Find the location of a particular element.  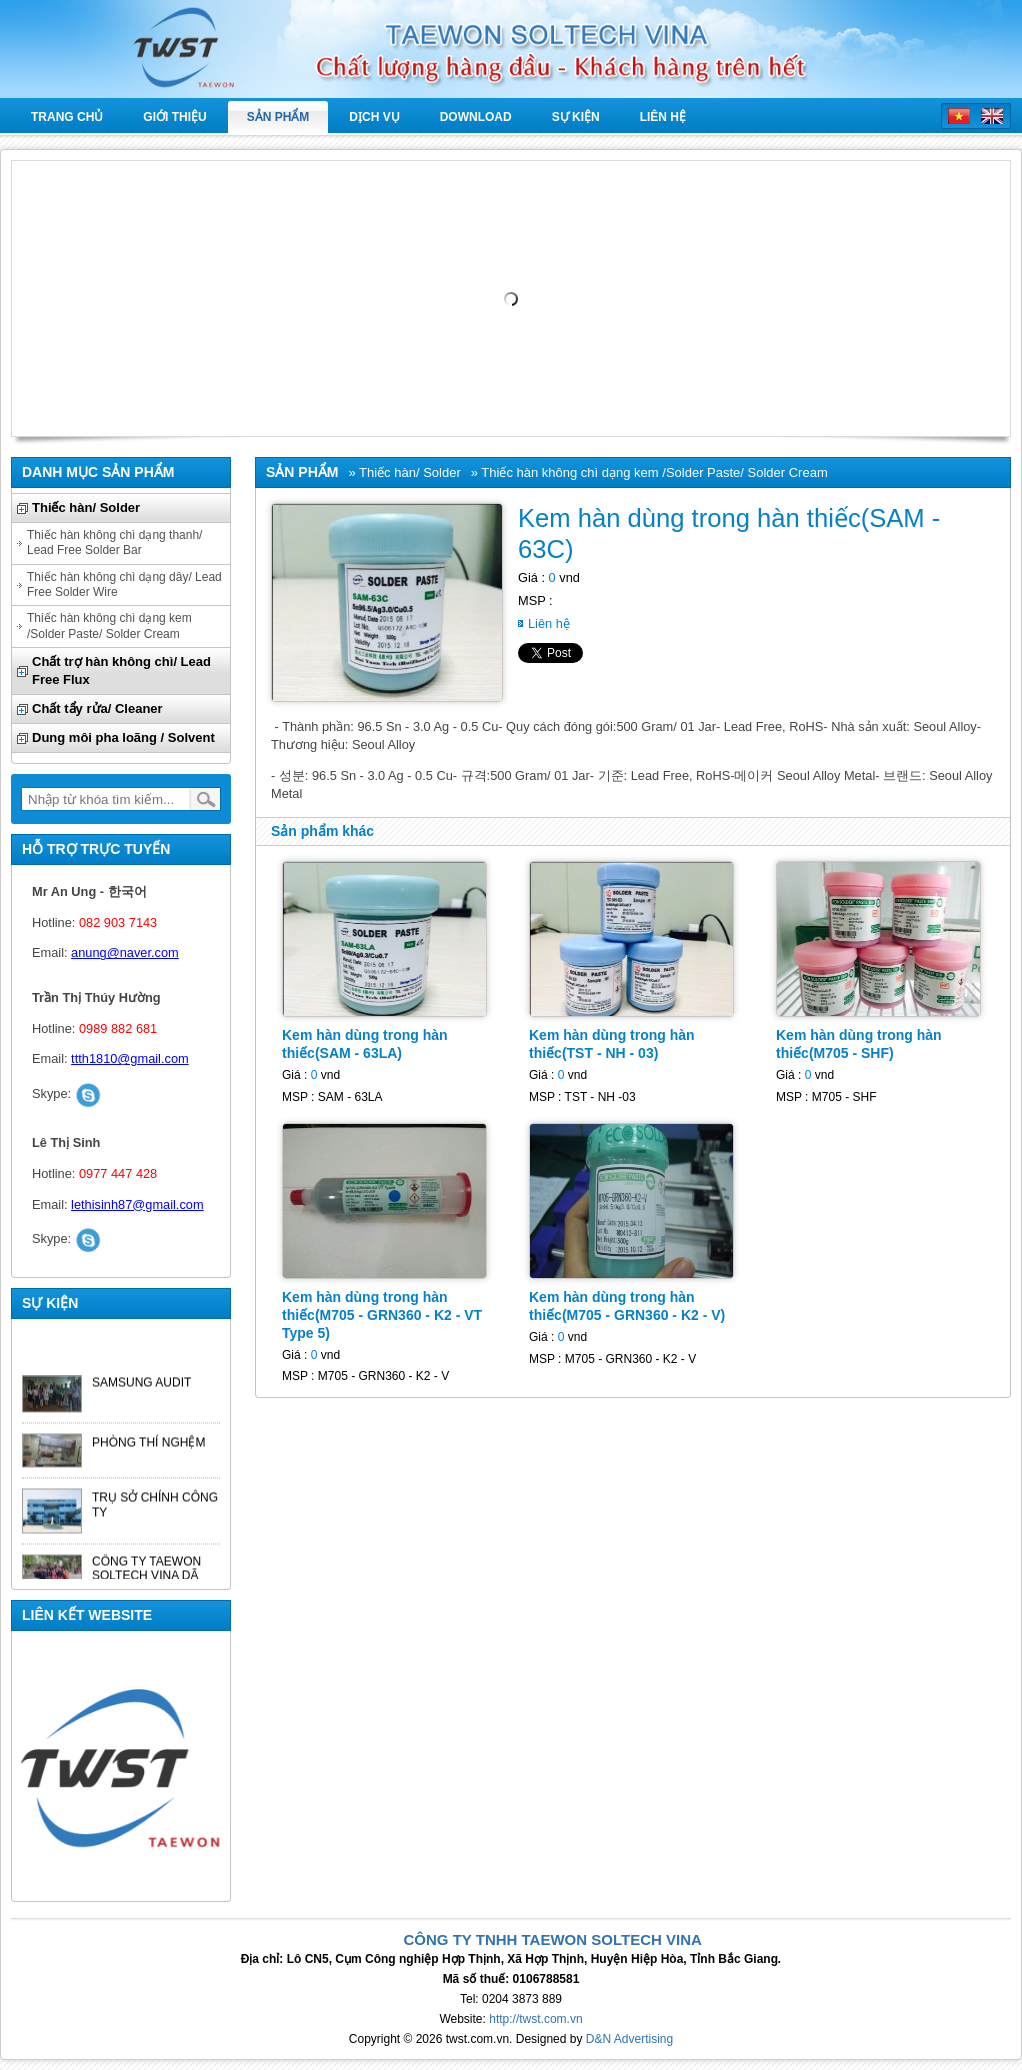

Thiếc hàn/ Solder is located at coordinates (86, 507).